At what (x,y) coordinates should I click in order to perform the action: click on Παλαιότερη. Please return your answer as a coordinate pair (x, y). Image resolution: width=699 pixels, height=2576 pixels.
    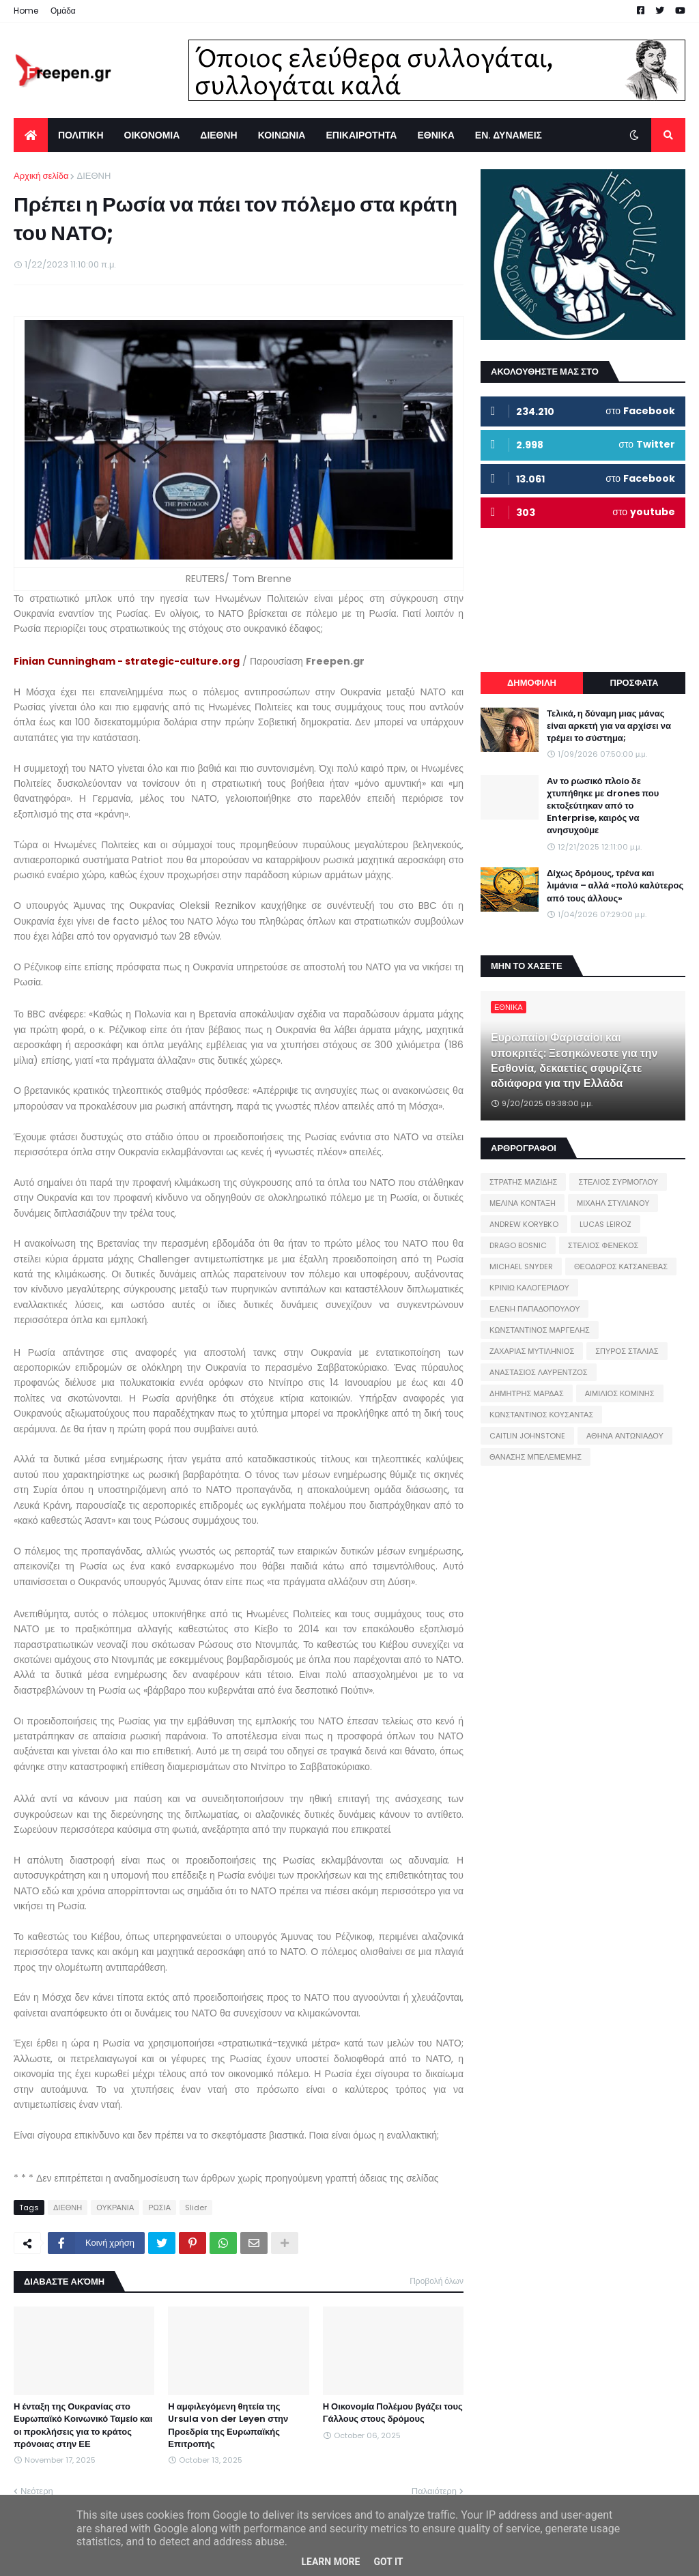
    Looking at the image, I should click on (434, 2491).